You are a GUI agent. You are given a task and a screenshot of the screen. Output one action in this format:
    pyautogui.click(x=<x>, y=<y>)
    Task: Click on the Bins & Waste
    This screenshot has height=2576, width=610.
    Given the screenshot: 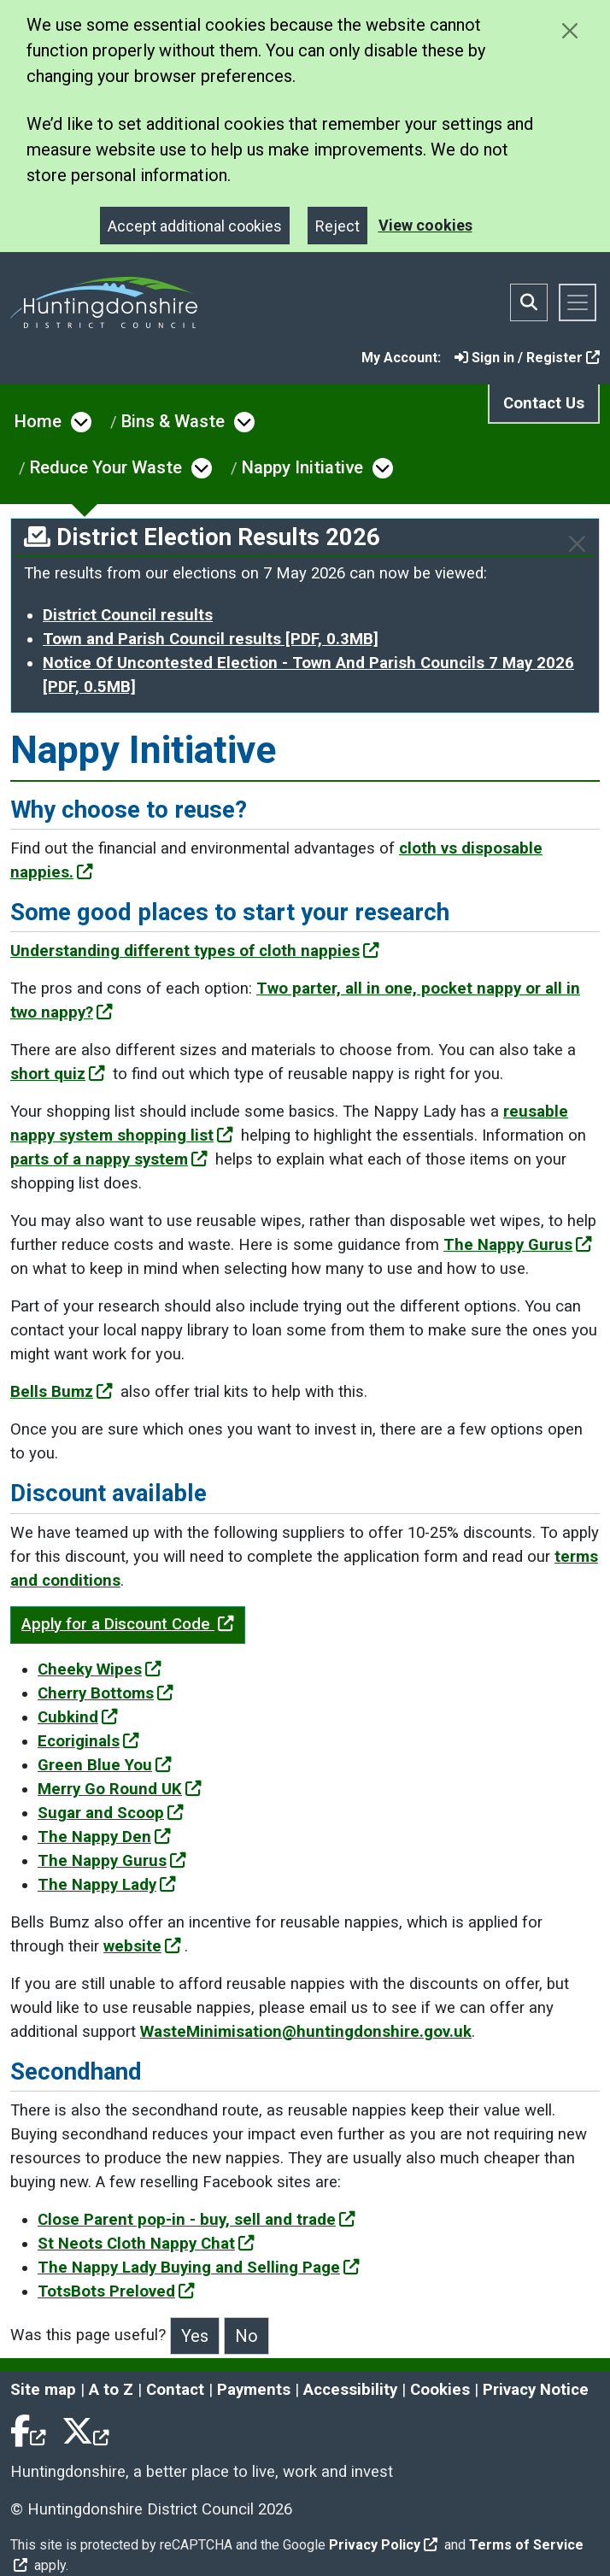 What is the action you would take?
    pyautogui.click(x=173, y=421)
    